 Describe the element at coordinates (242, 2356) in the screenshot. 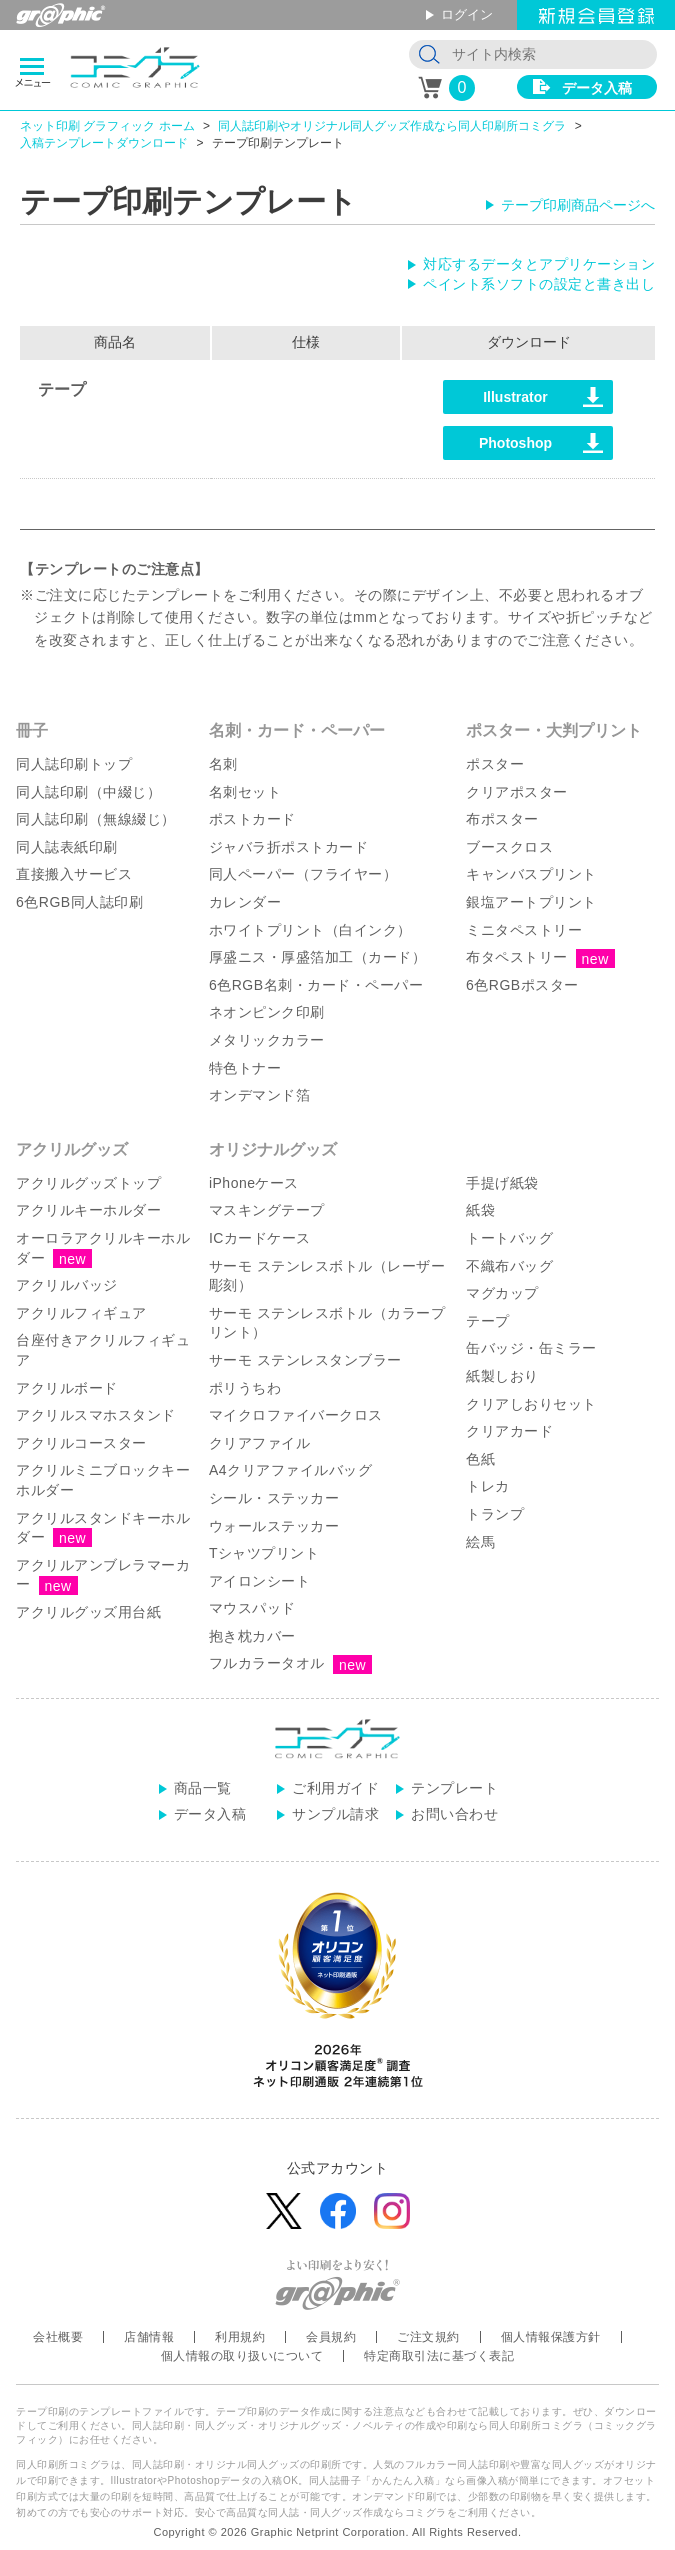

I see `個人情報の取り扱いについて` at that location.